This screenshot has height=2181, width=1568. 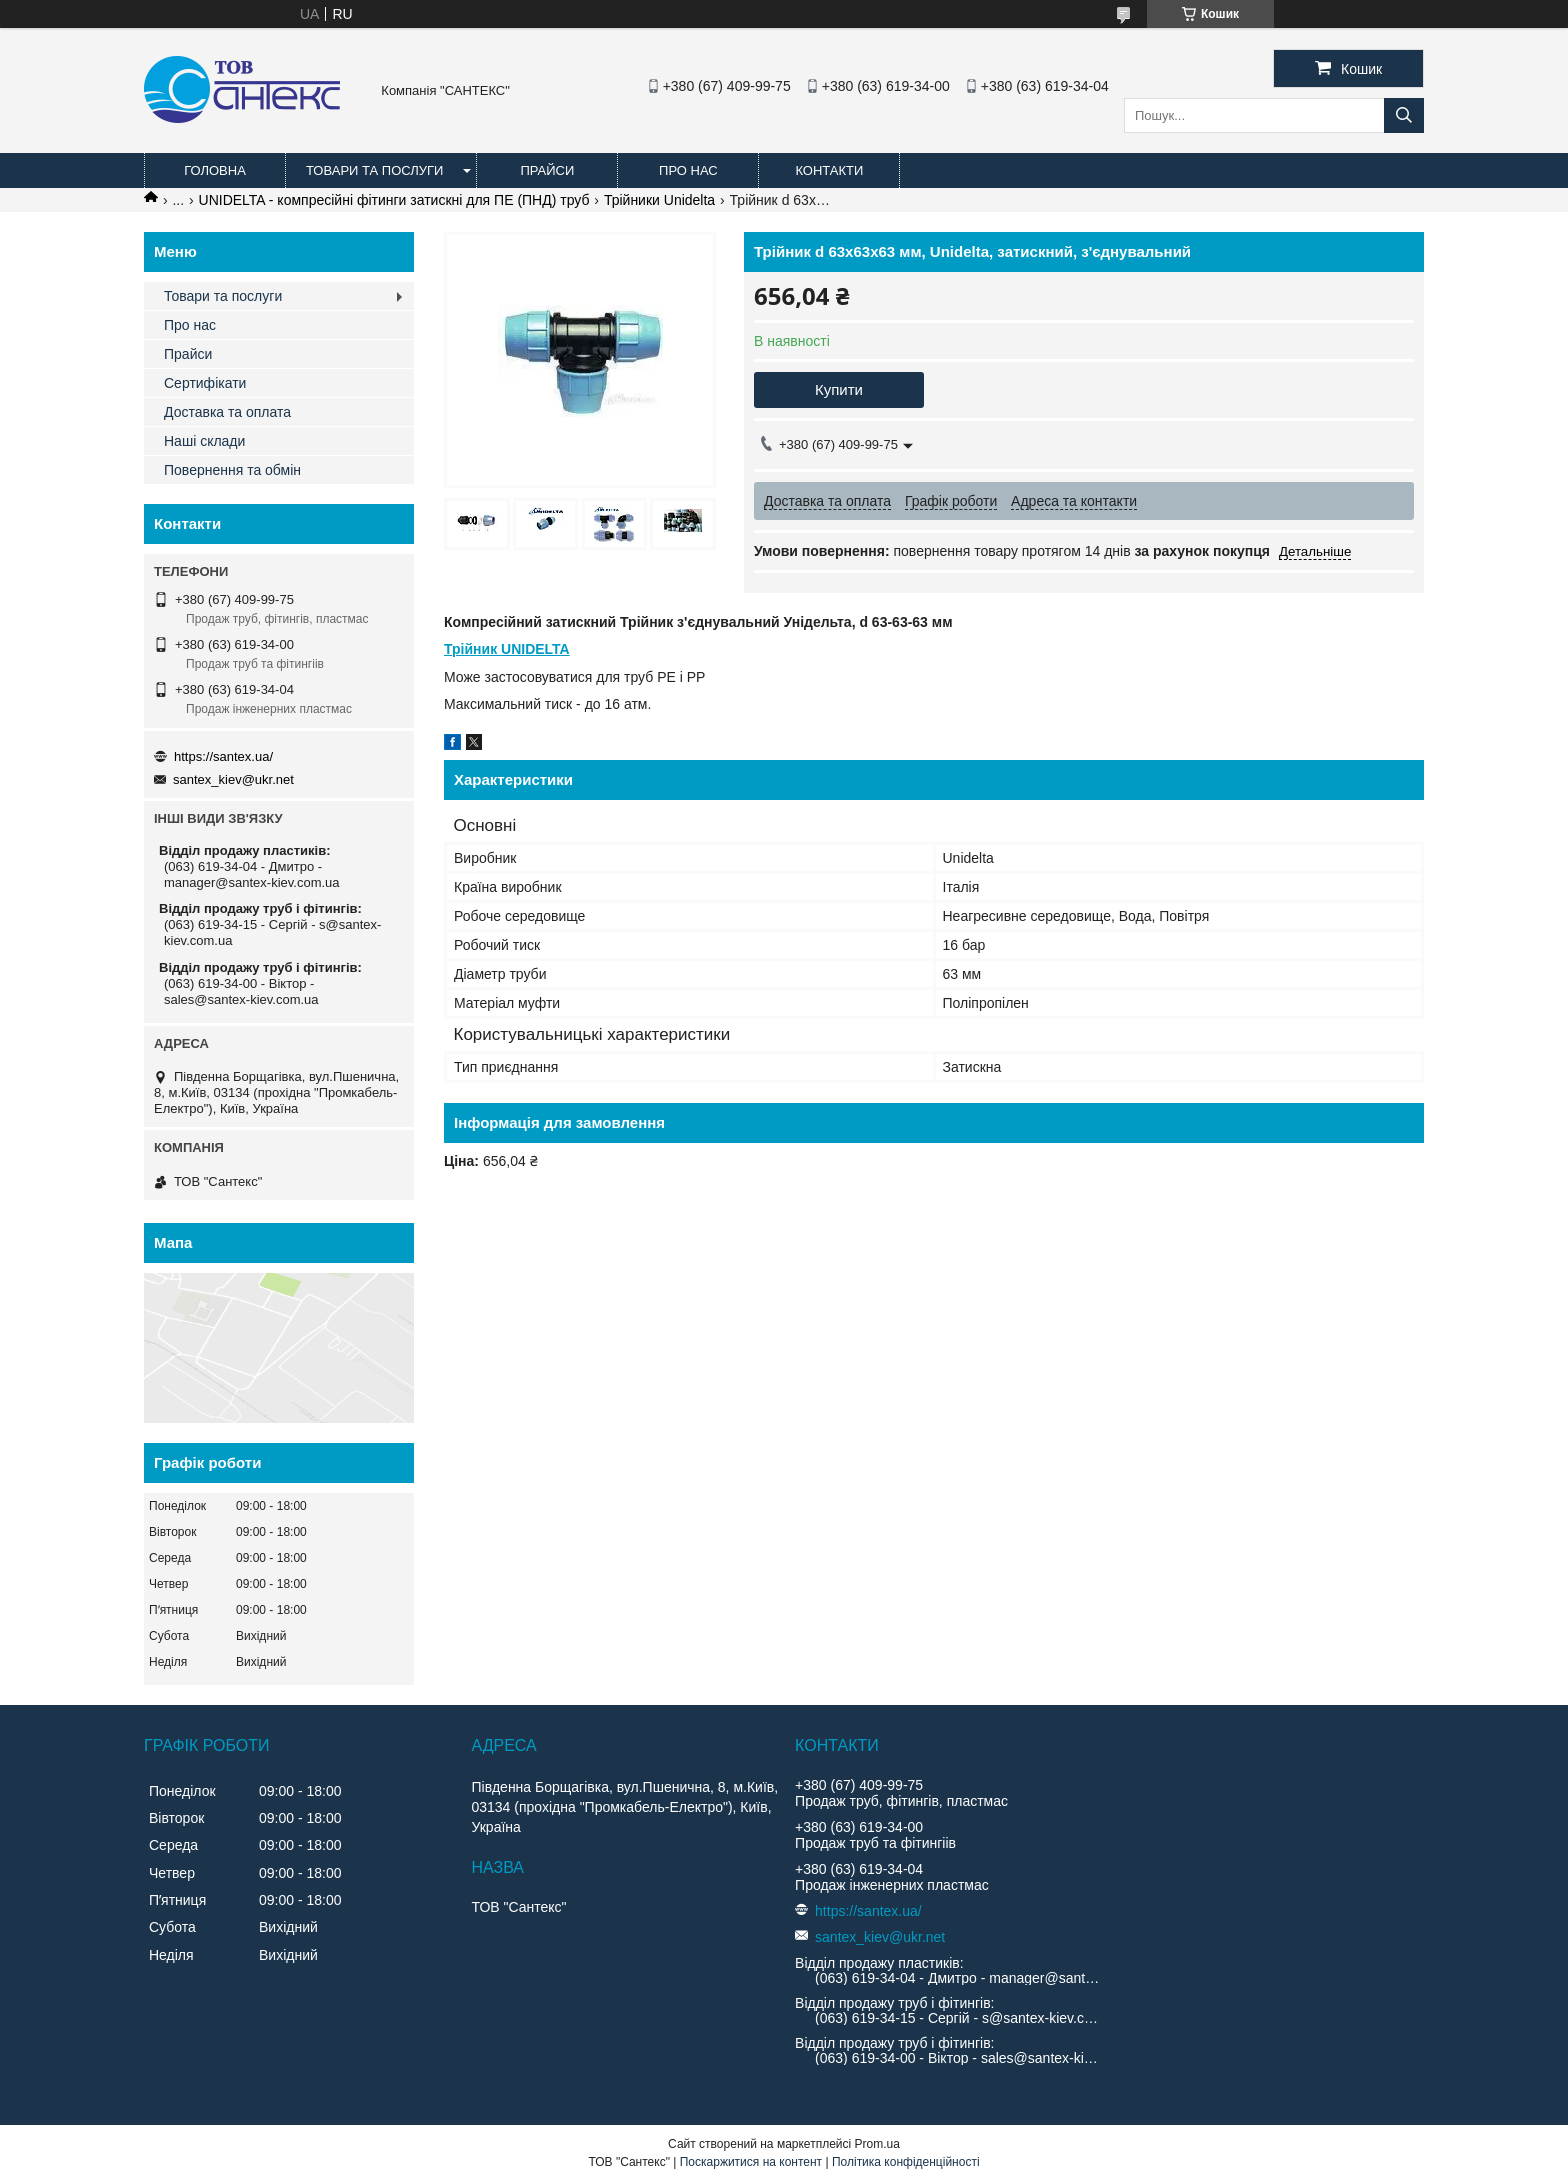 What do you see at coordinates (204, 441) in the screenshot?
I see `Наші склади` at bounding box center [204, 441].